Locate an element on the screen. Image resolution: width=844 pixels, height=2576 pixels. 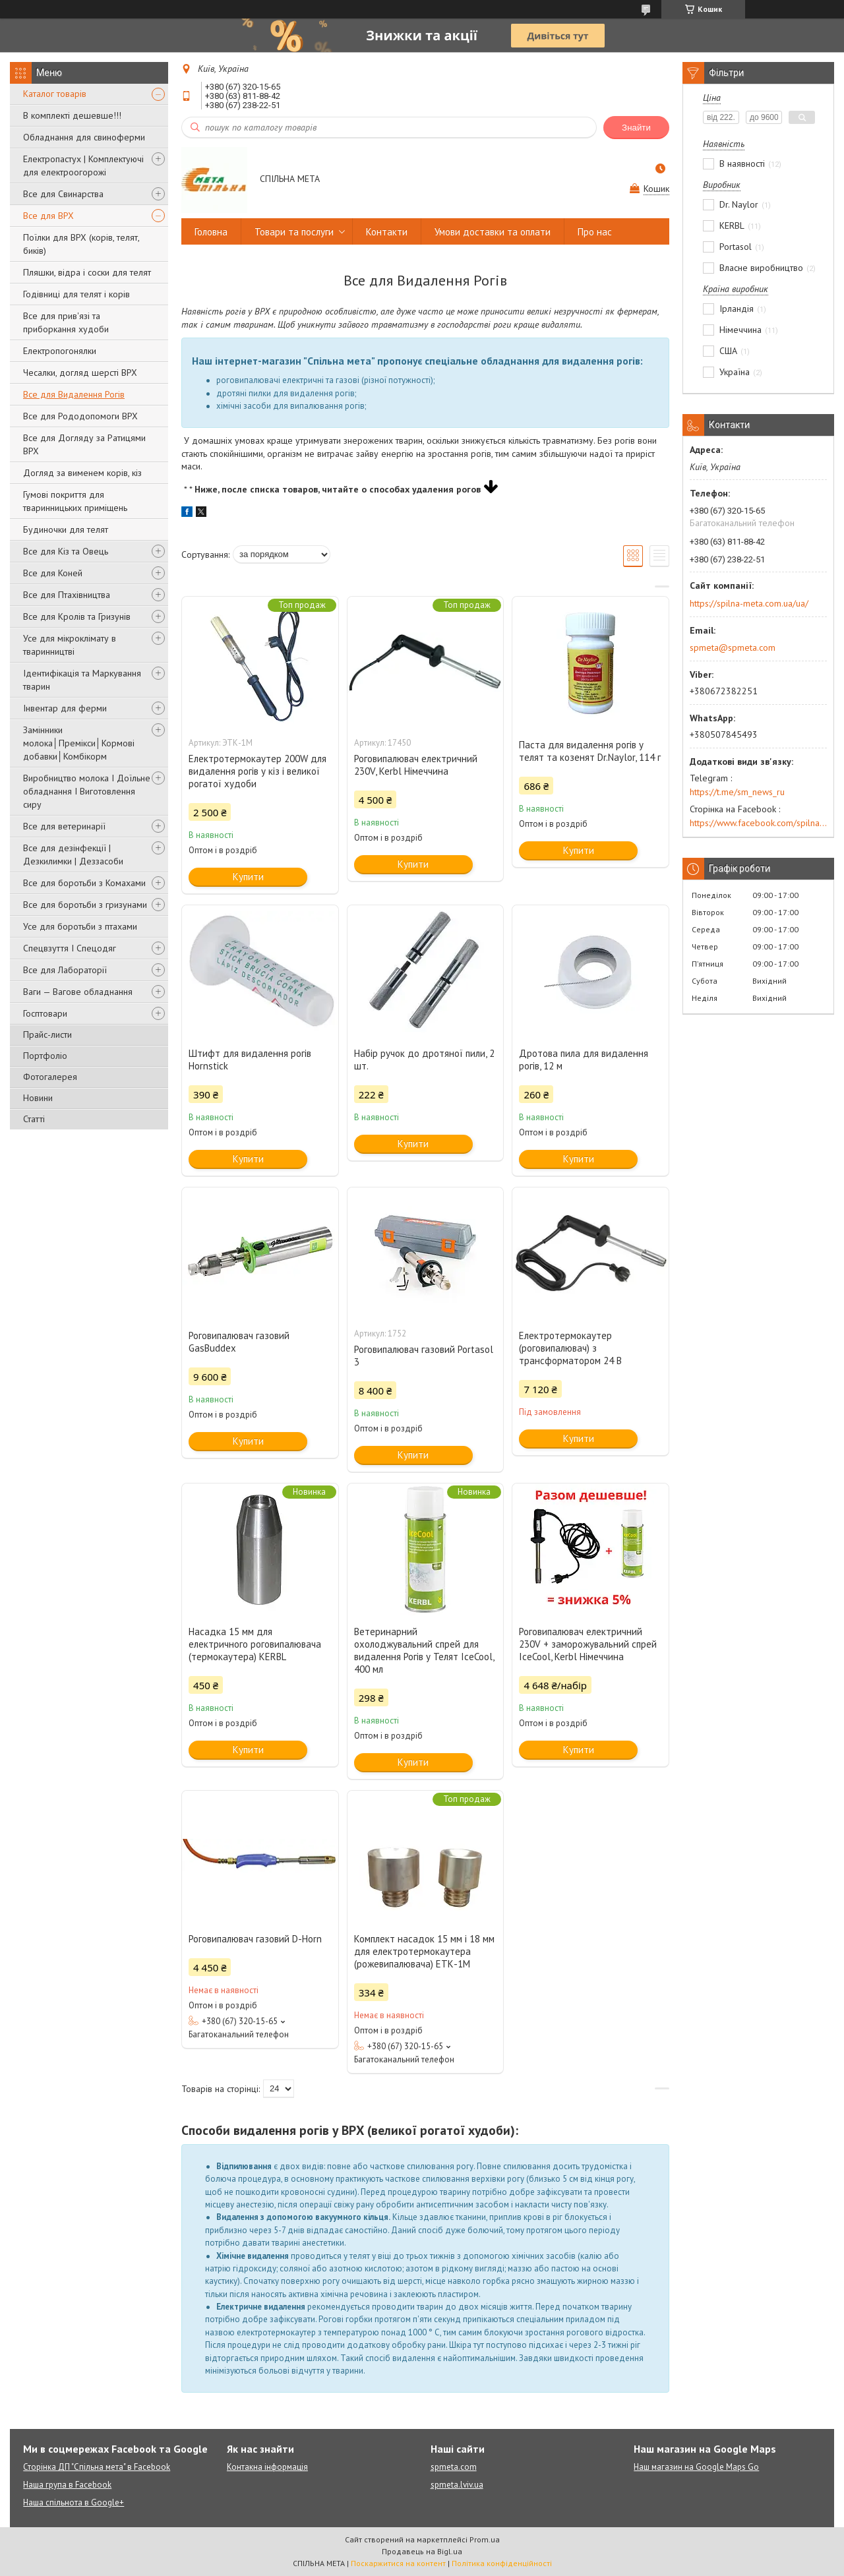
Фотогалерея is located at coordinates (50, 1077).